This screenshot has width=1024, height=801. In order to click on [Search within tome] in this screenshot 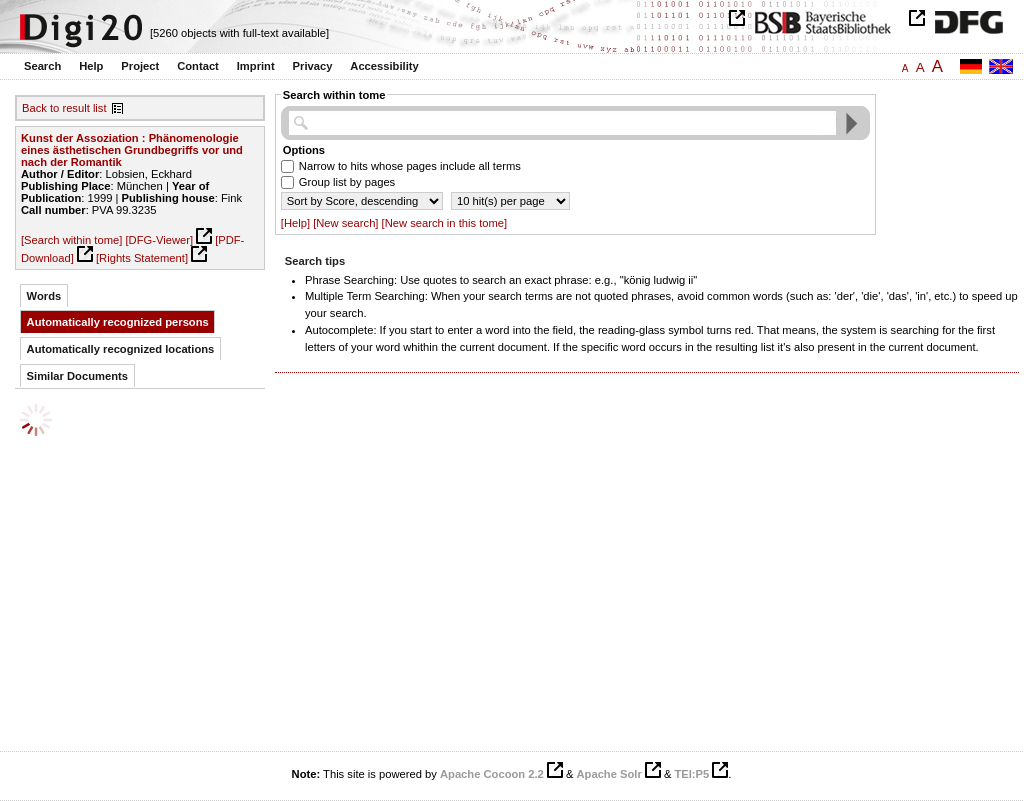, I will do `click(71, 240)`.